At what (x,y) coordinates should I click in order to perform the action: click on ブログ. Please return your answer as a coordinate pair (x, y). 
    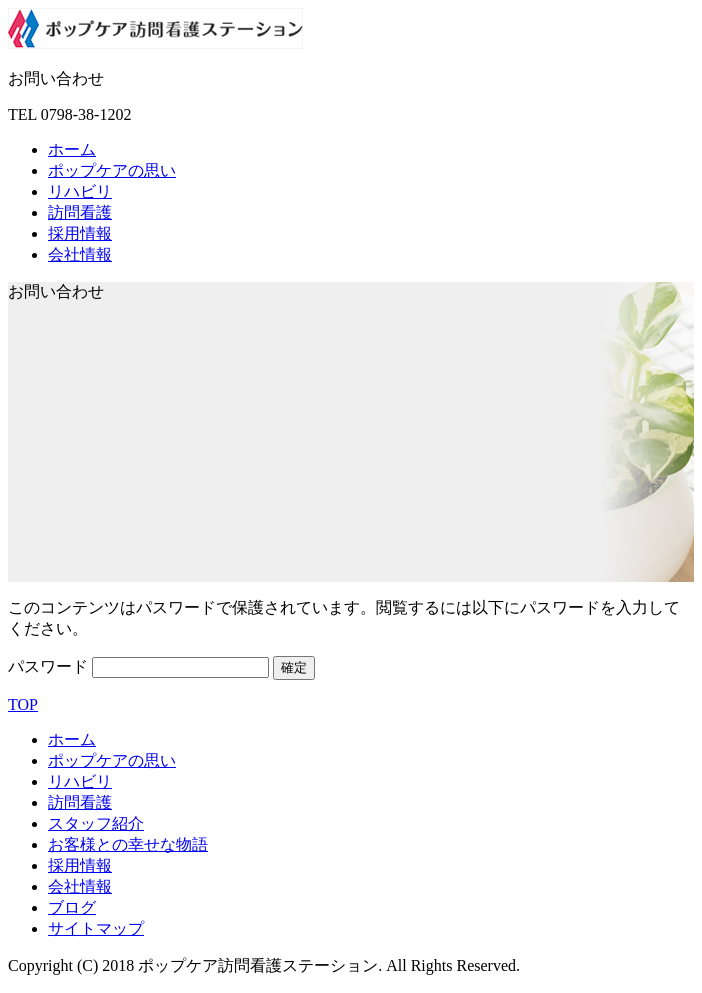
    Looking at the image, I should click on (72, 907).